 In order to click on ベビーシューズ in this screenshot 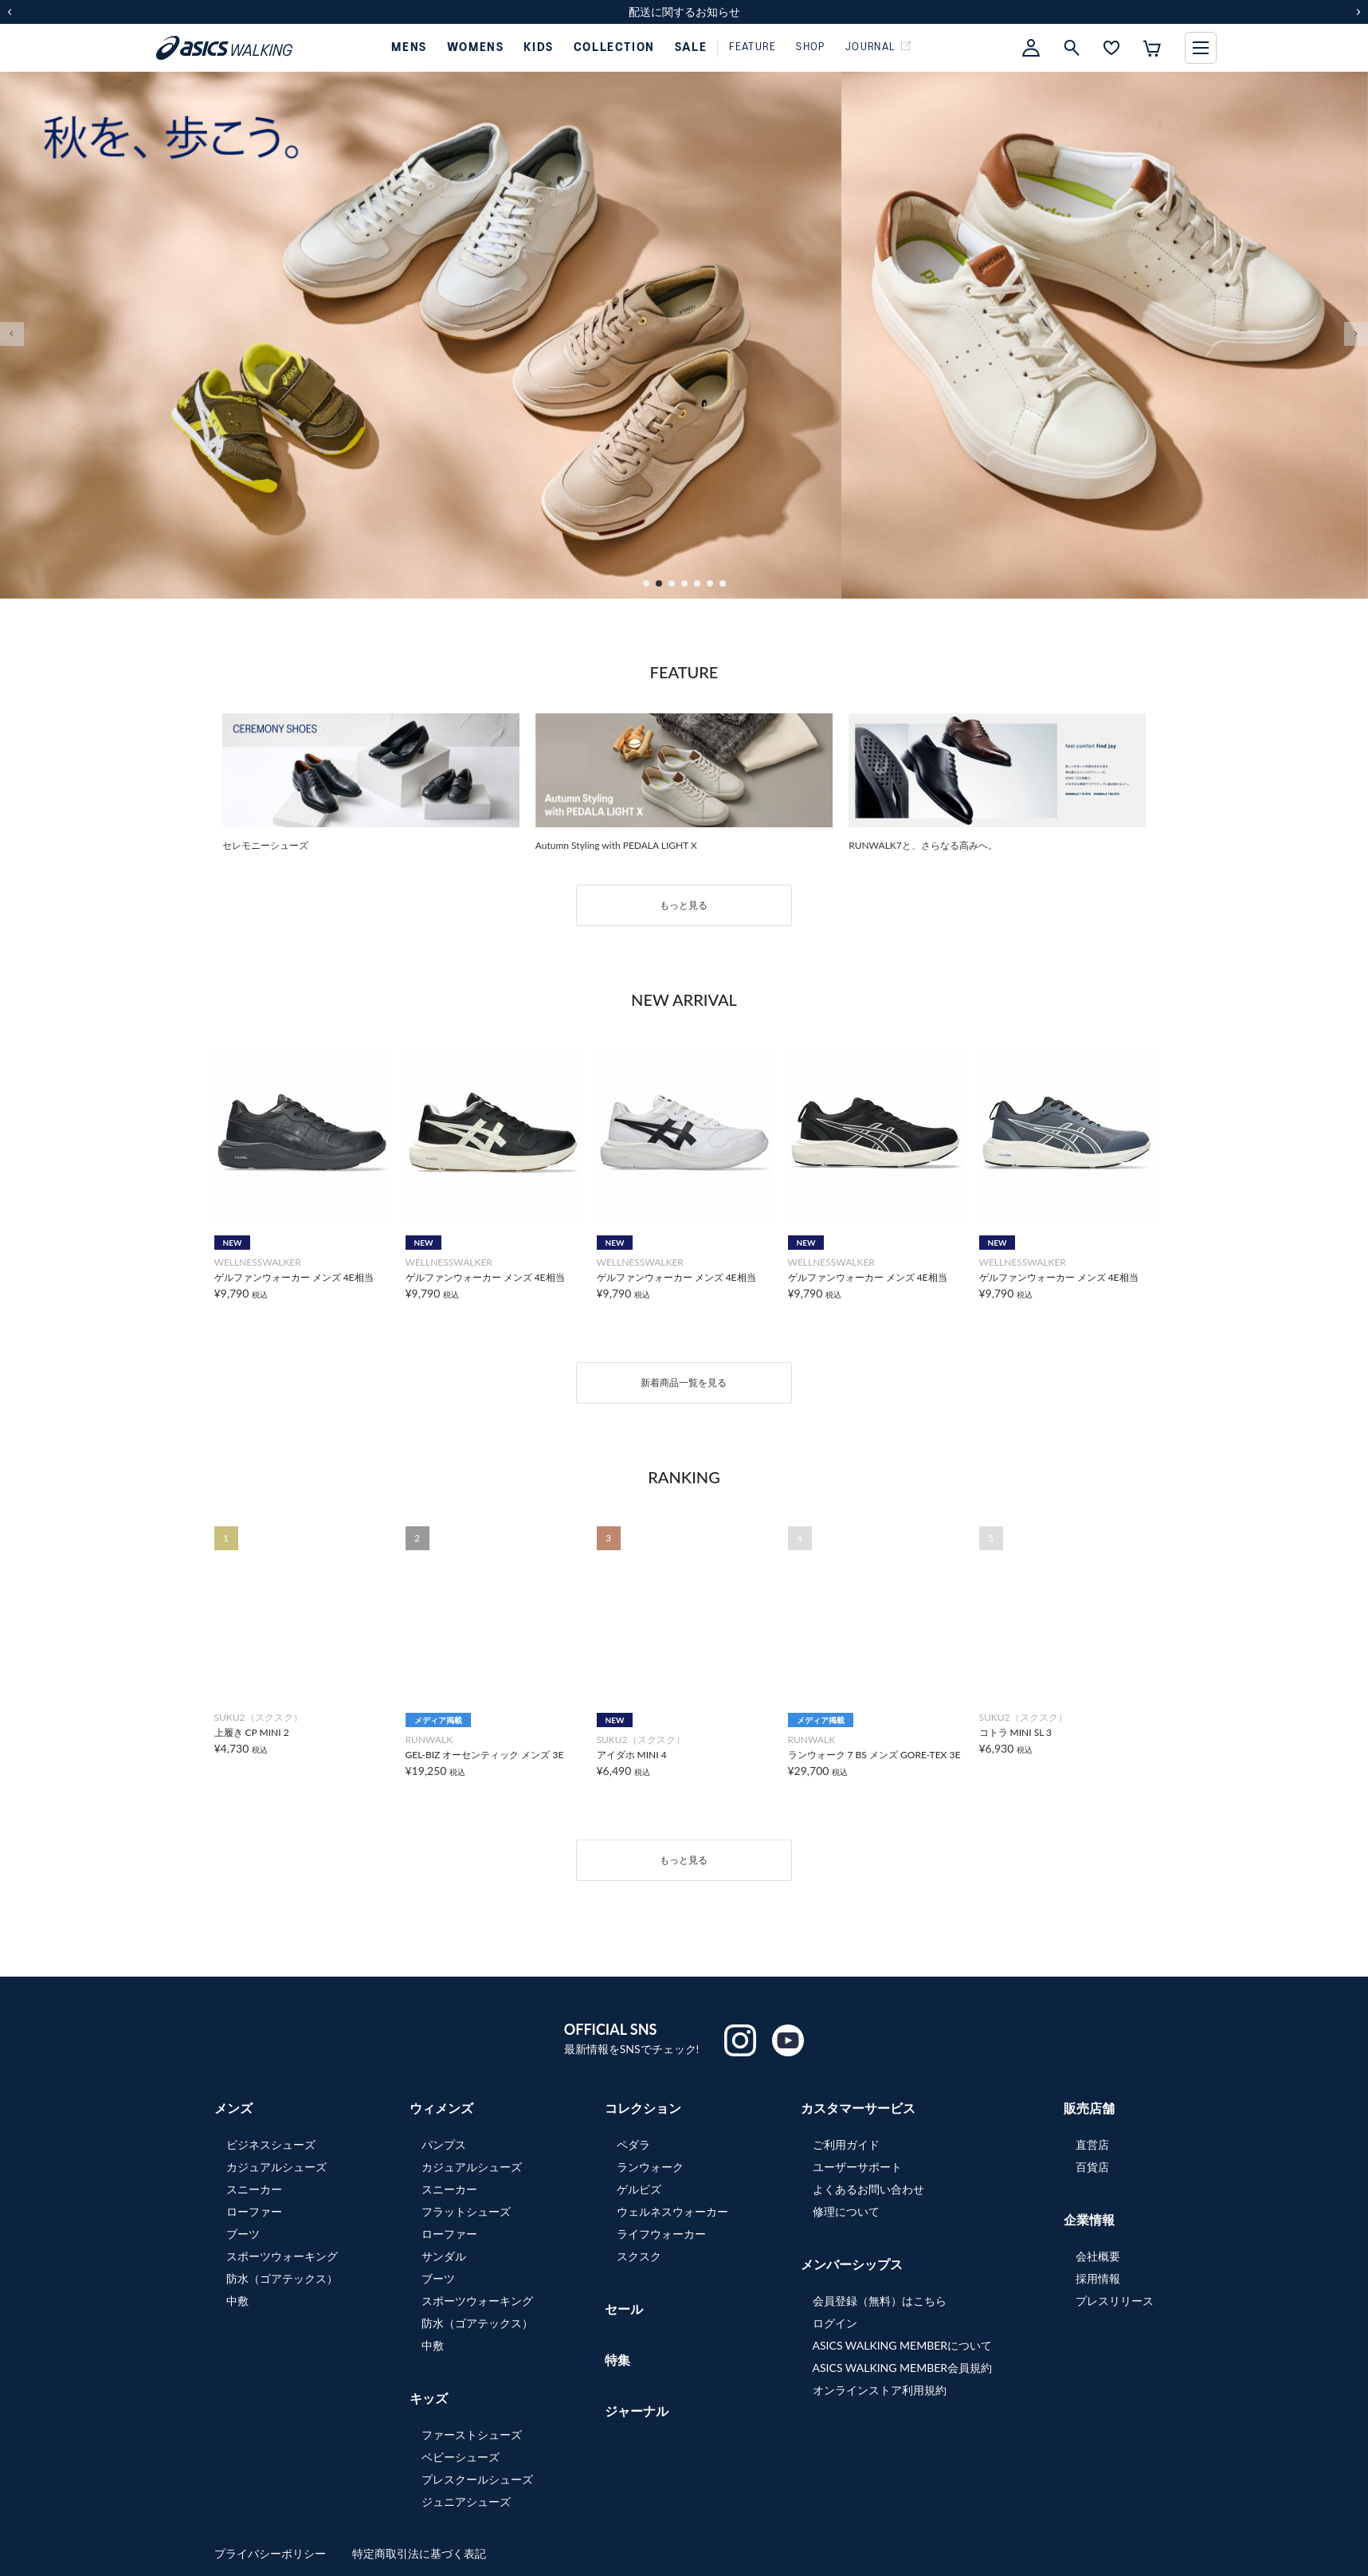, I will do `click(460, 2457)`.